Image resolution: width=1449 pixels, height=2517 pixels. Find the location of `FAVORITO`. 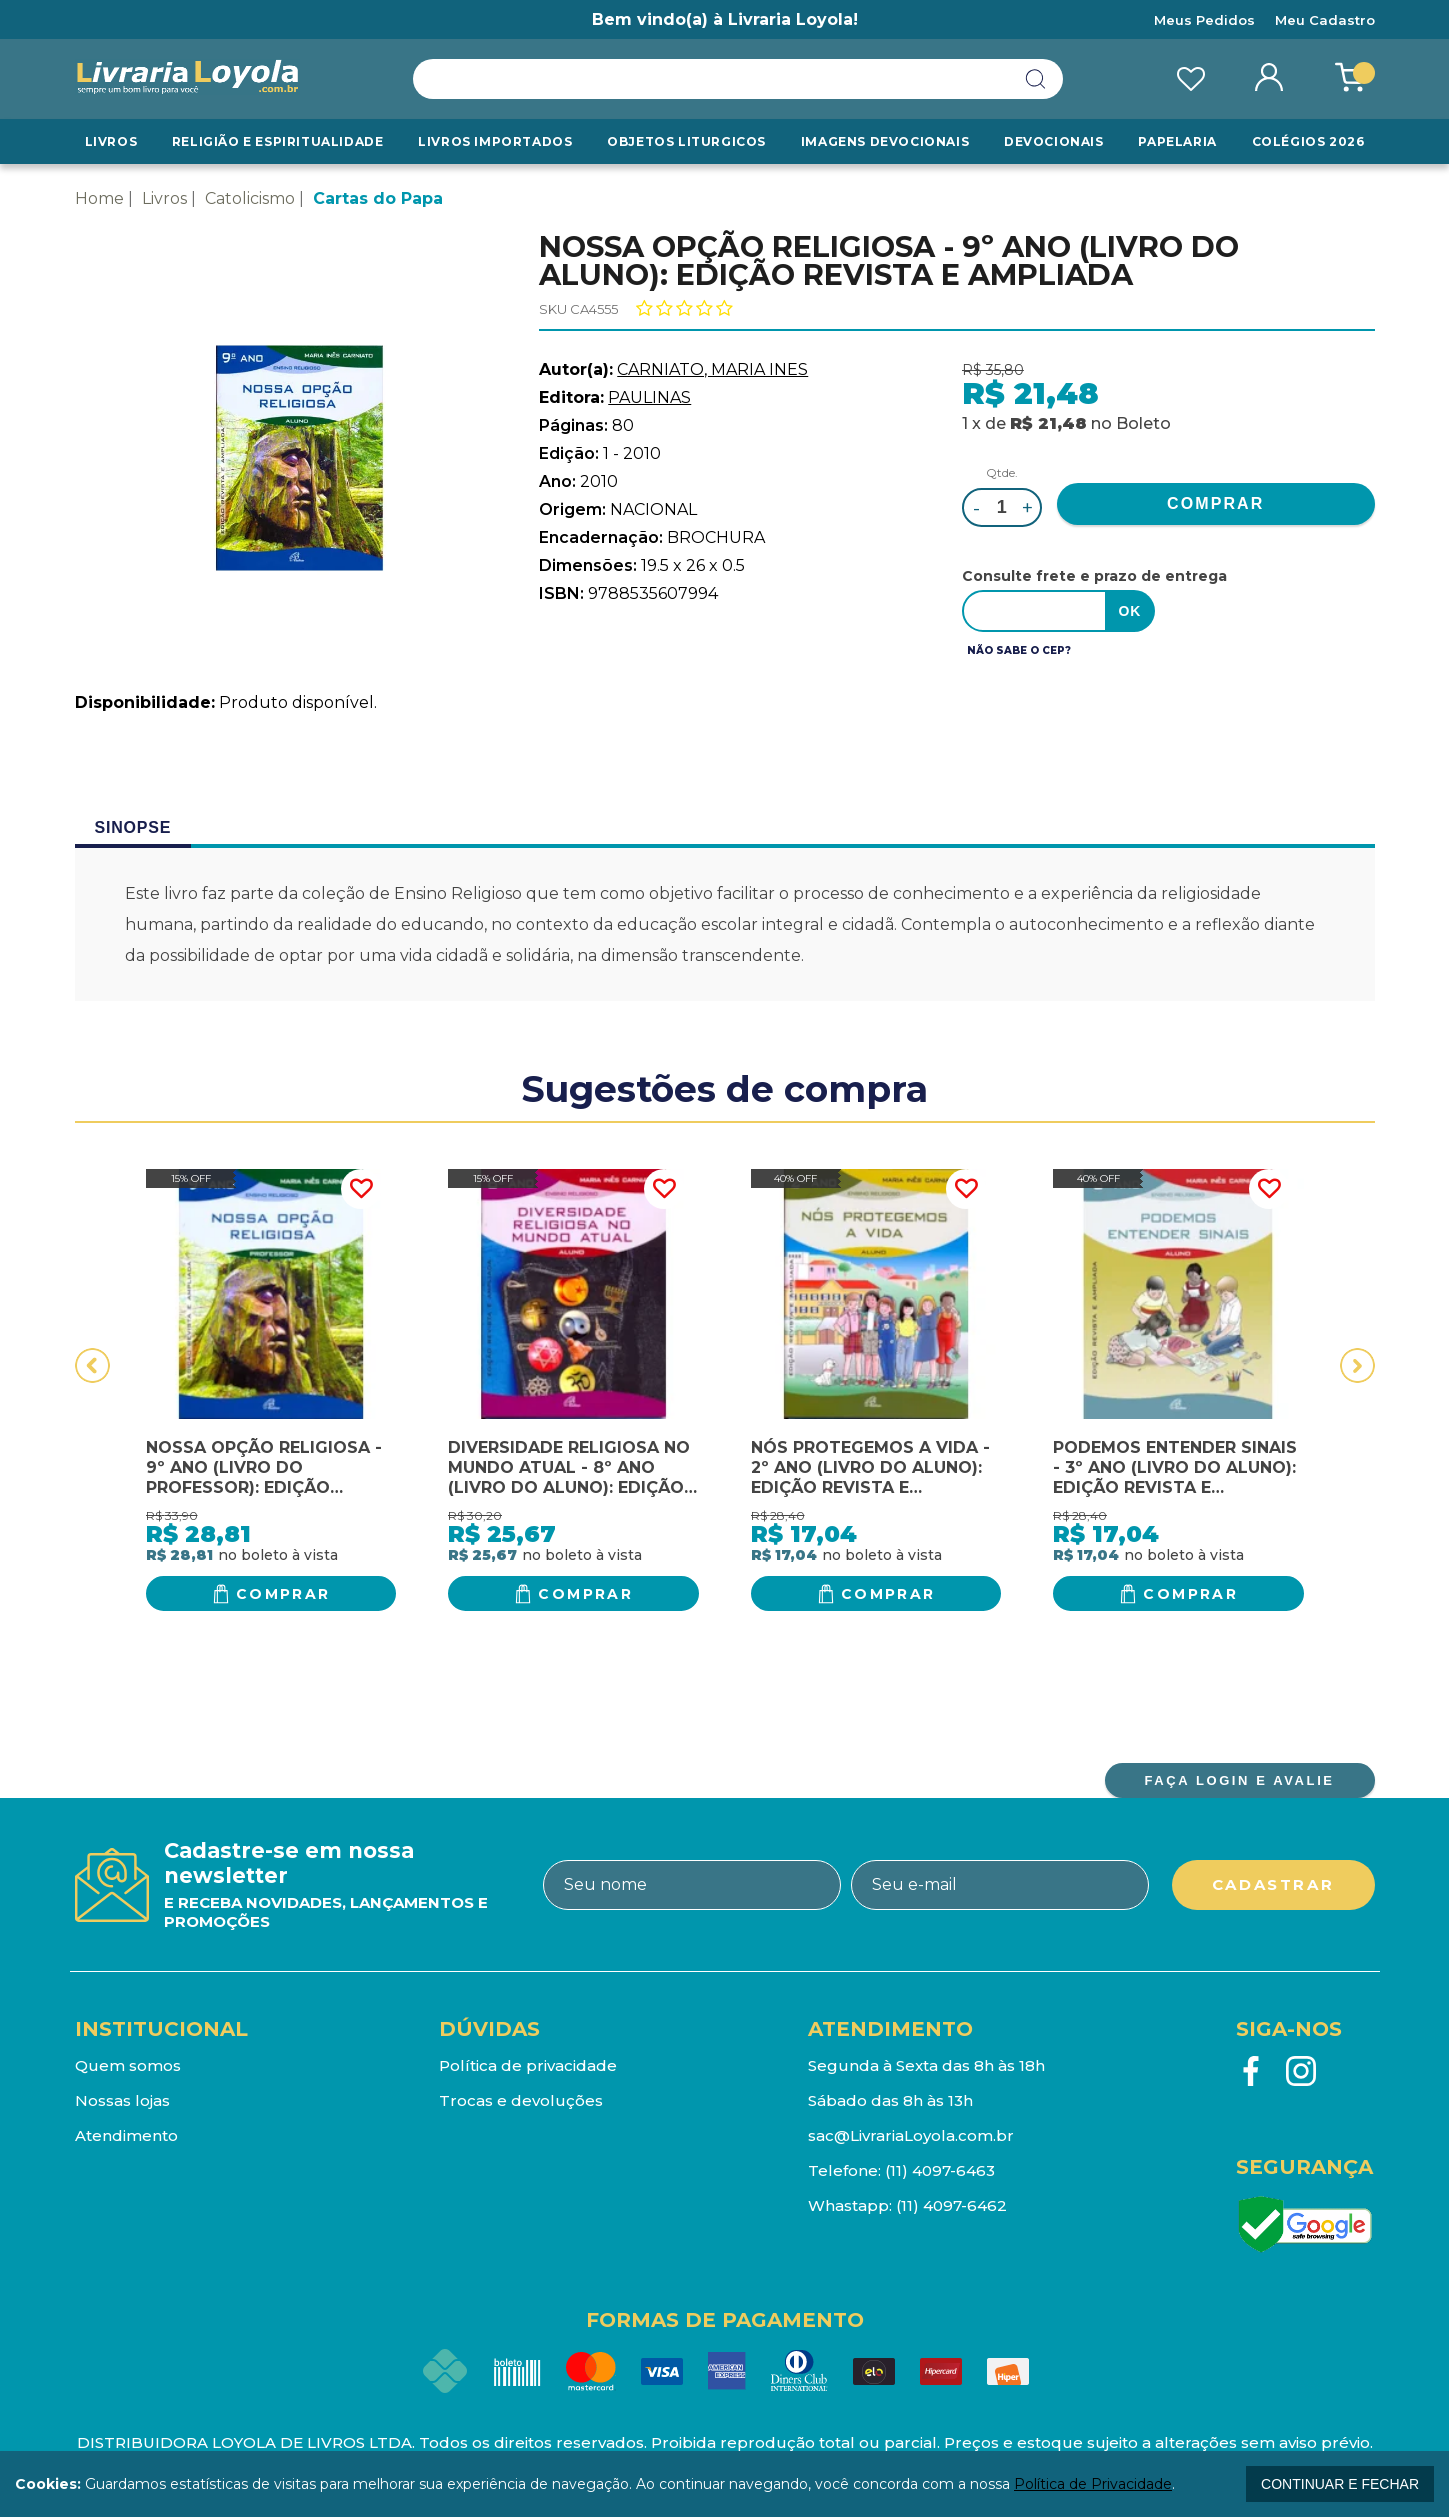

FAVORITO is located at coordinates (361, 1189).